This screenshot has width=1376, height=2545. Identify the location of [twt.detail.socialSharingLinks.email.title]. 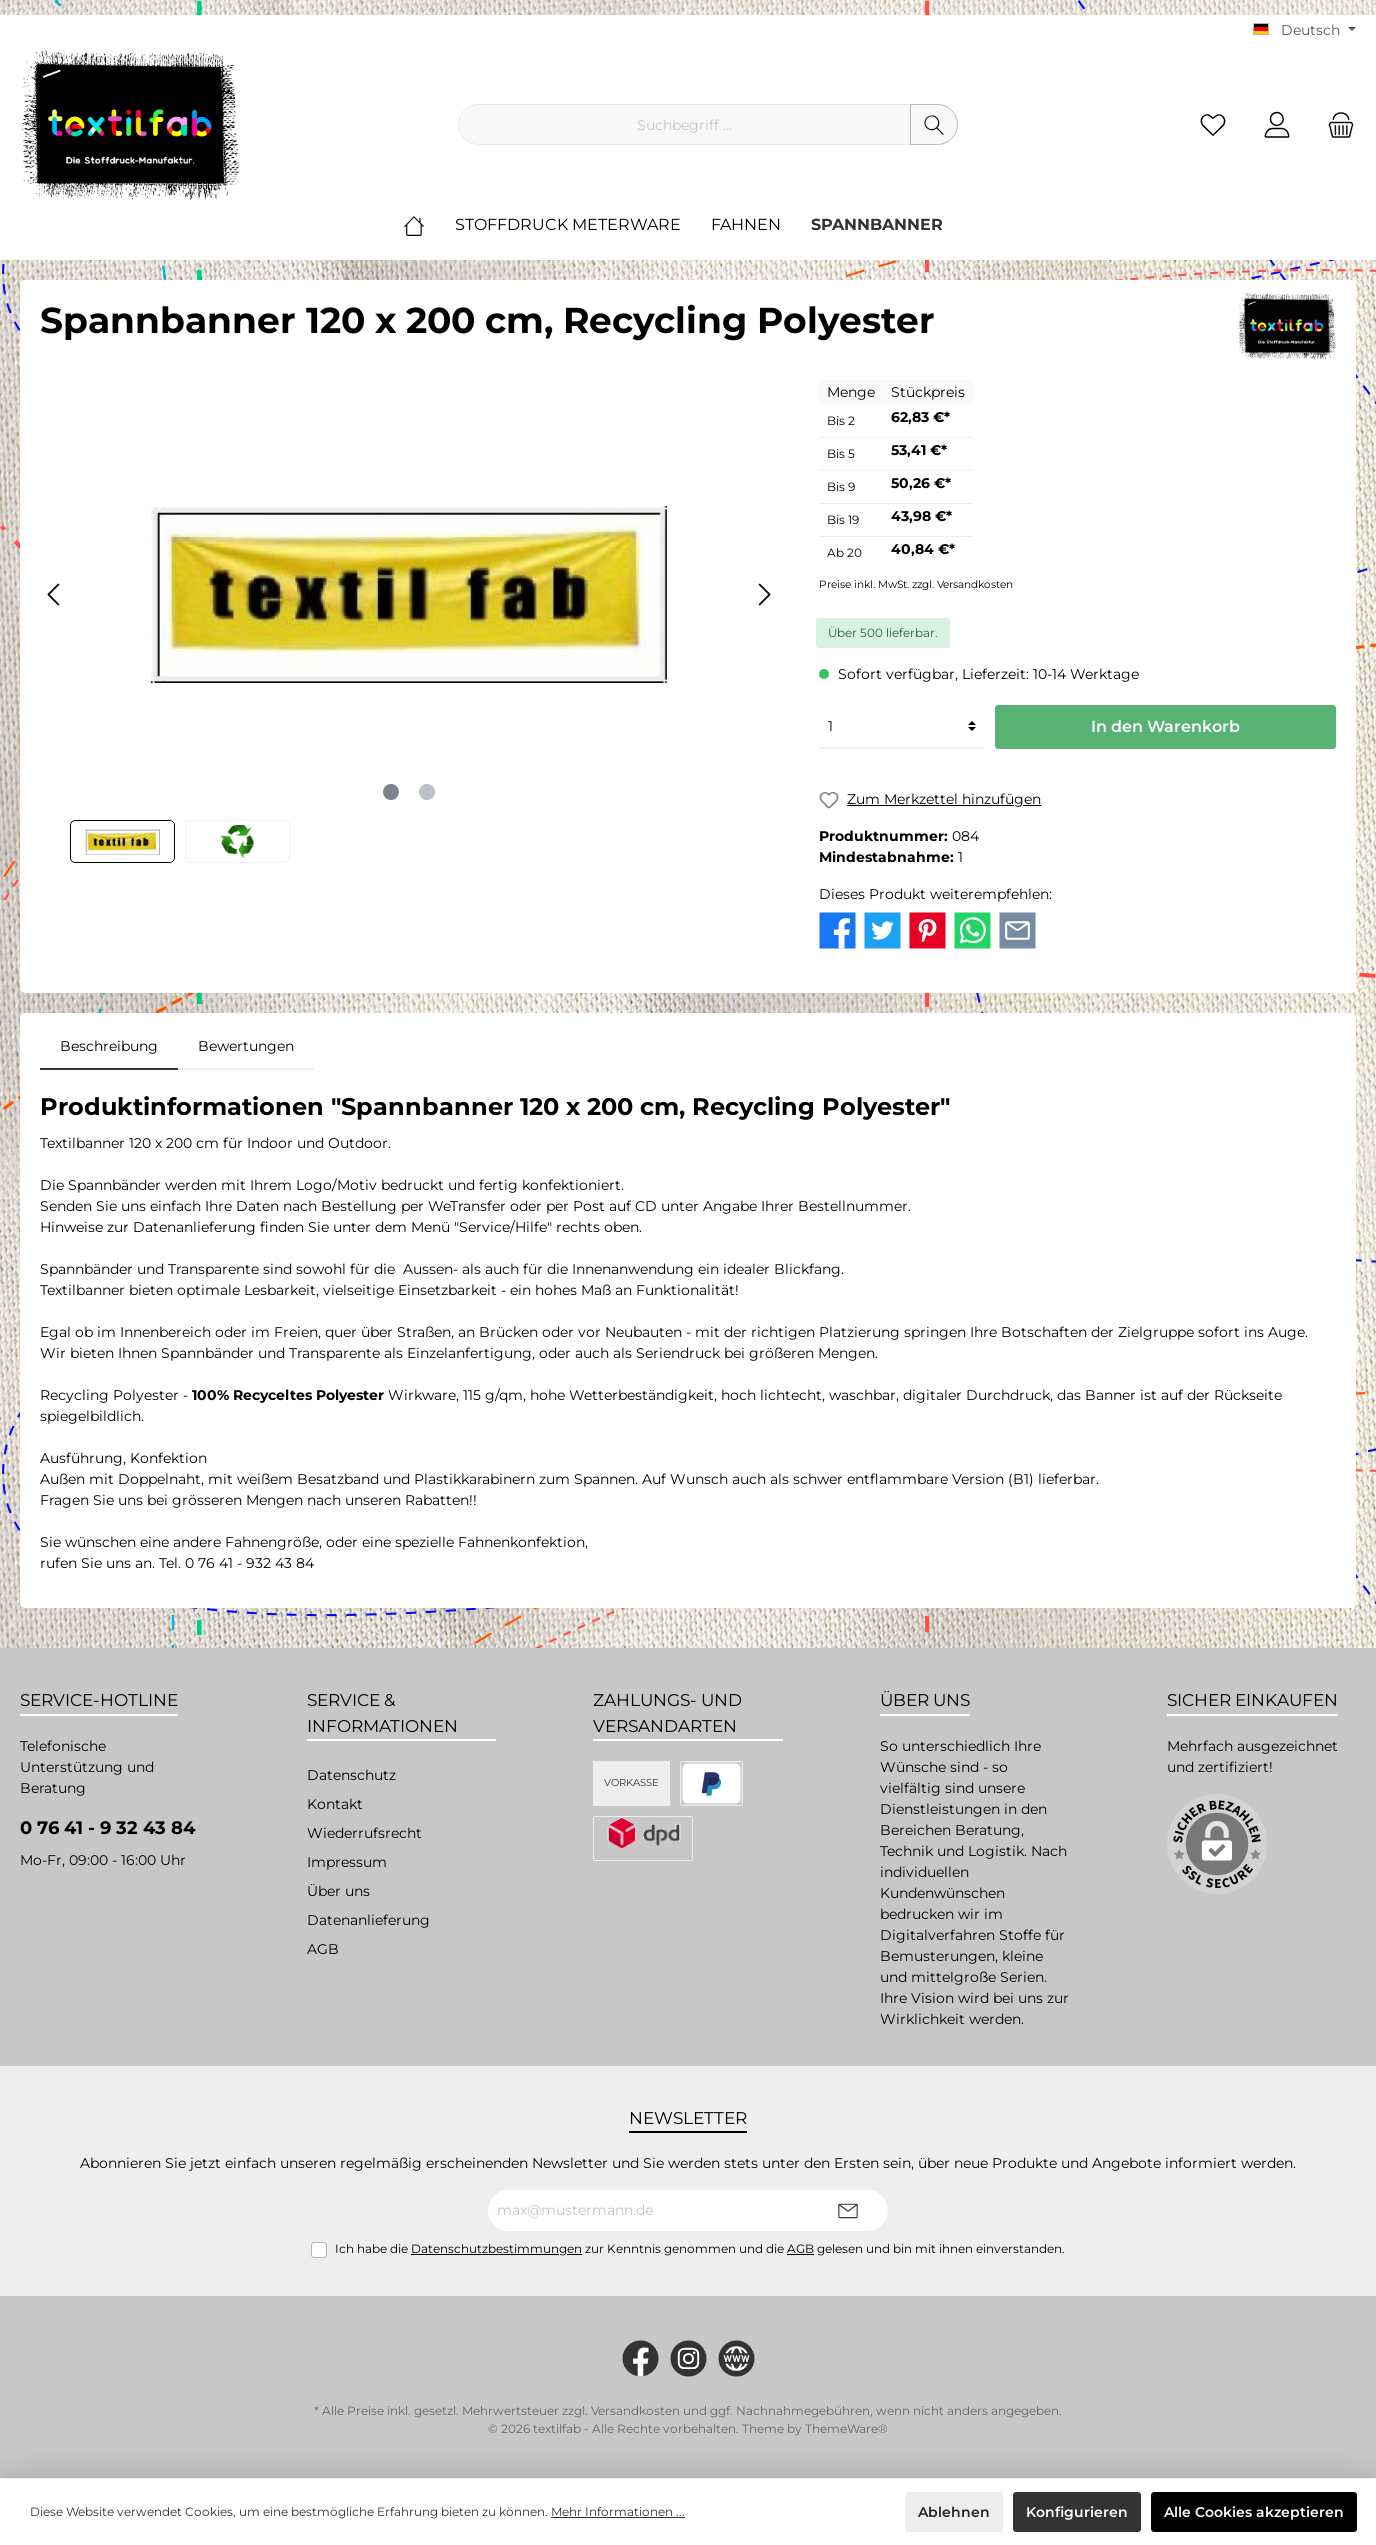
(1017, 929).